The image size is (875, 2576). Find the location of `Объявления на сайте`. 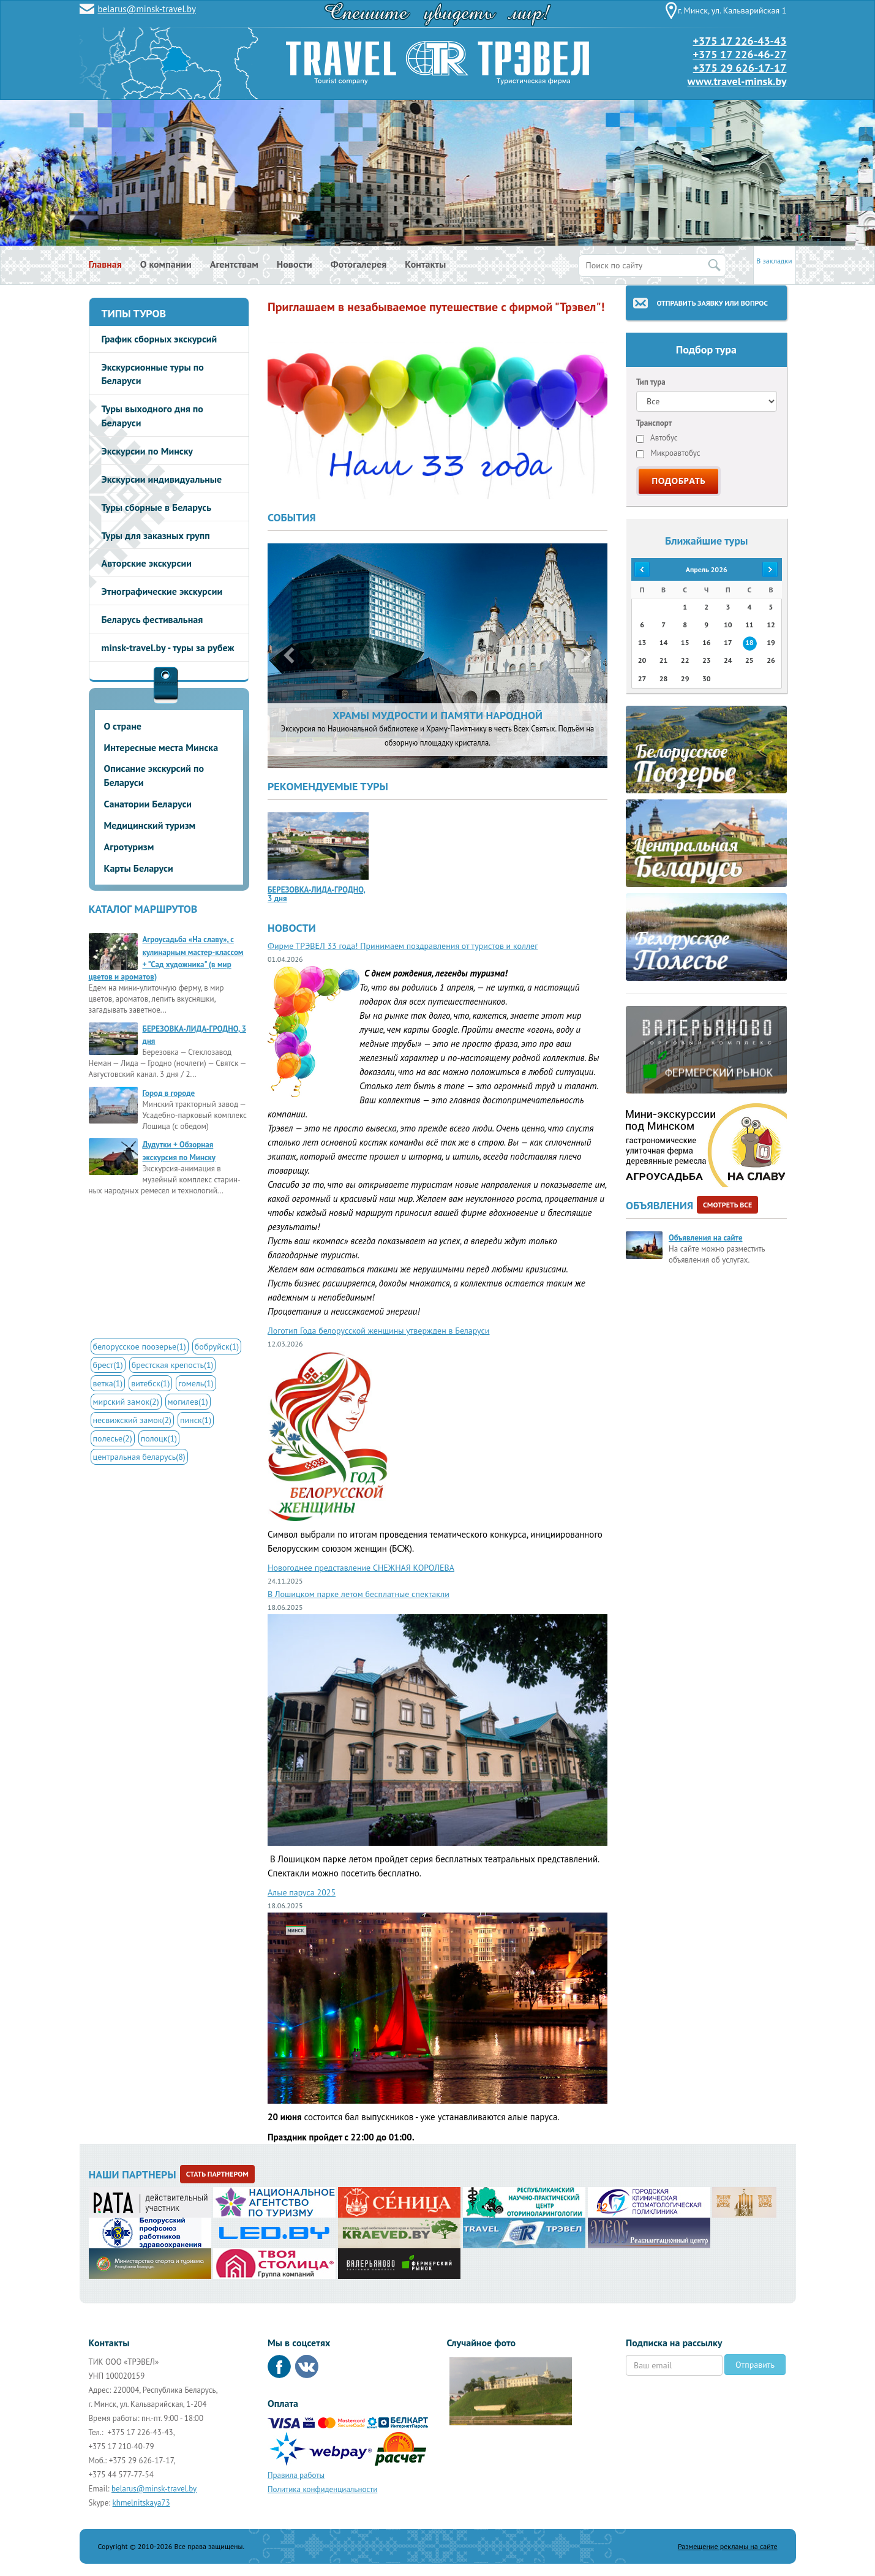

Объявления на сайте is located at coordinates (705, 1238).